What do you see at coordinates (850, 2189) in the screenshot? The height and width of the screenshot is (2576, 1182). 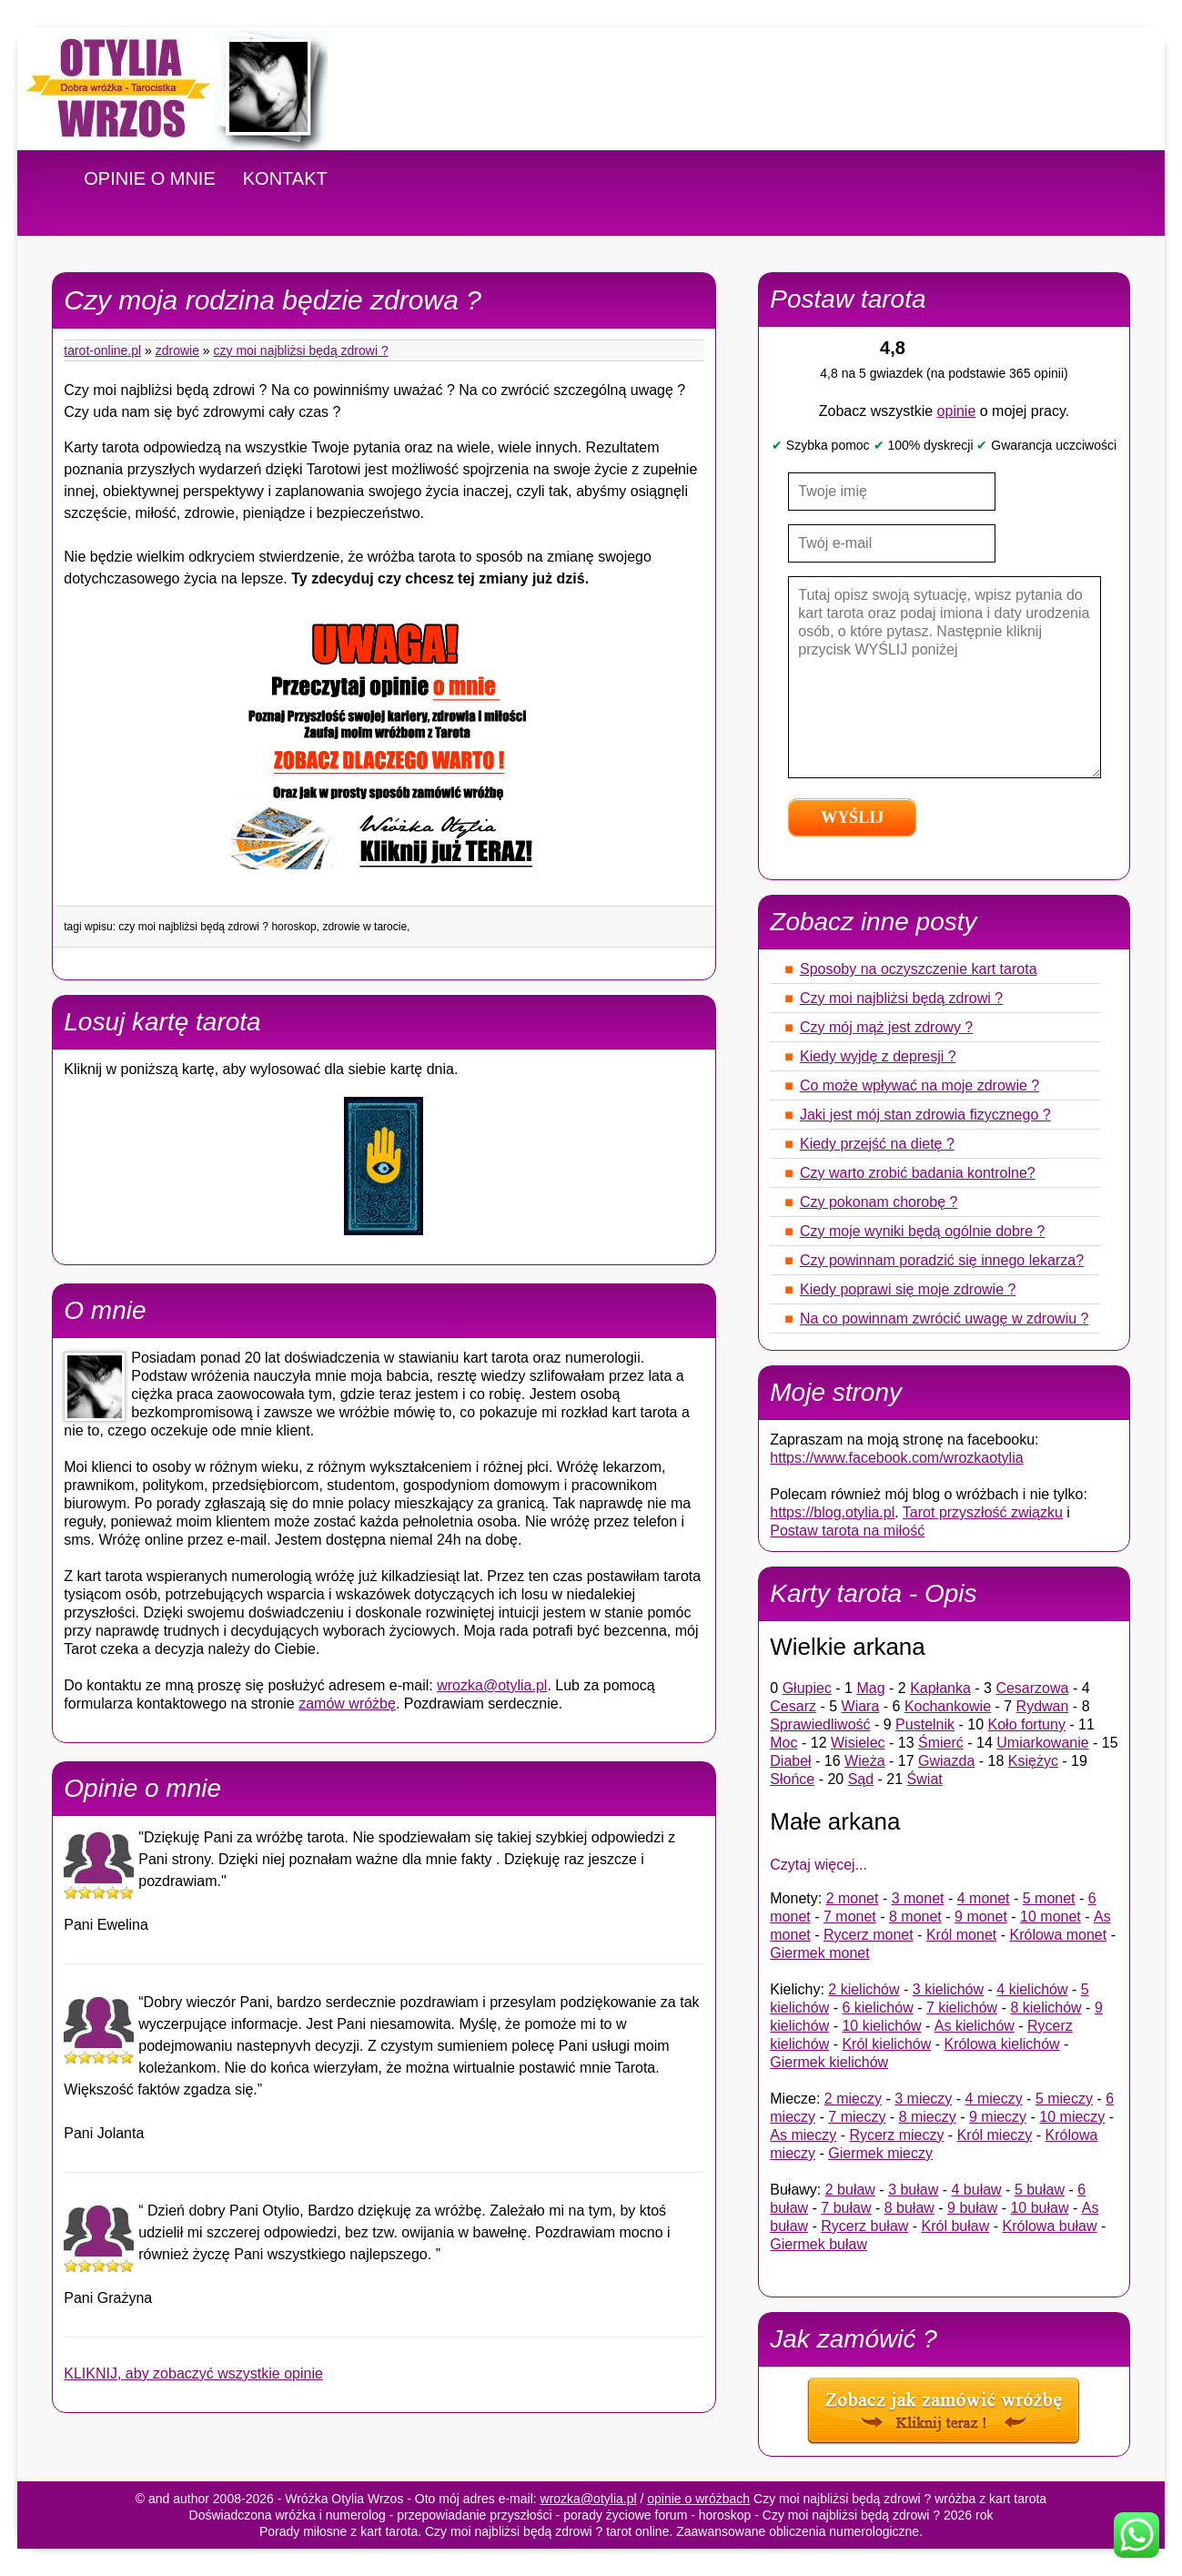 I see `2 buław` at bounding box center [850, 2189].